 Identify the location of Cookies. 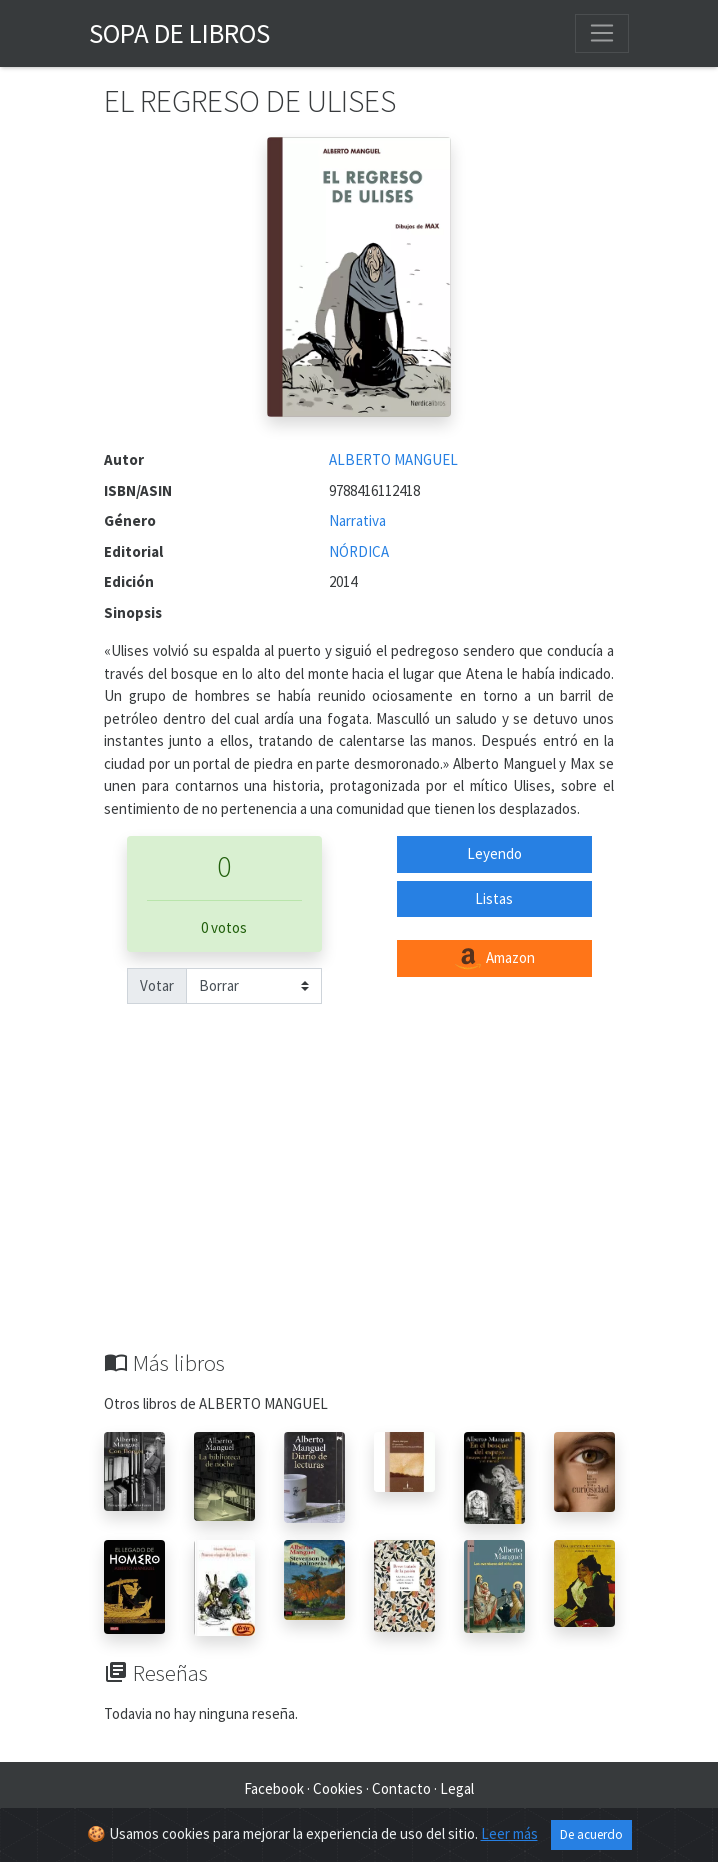
(338, 1788).